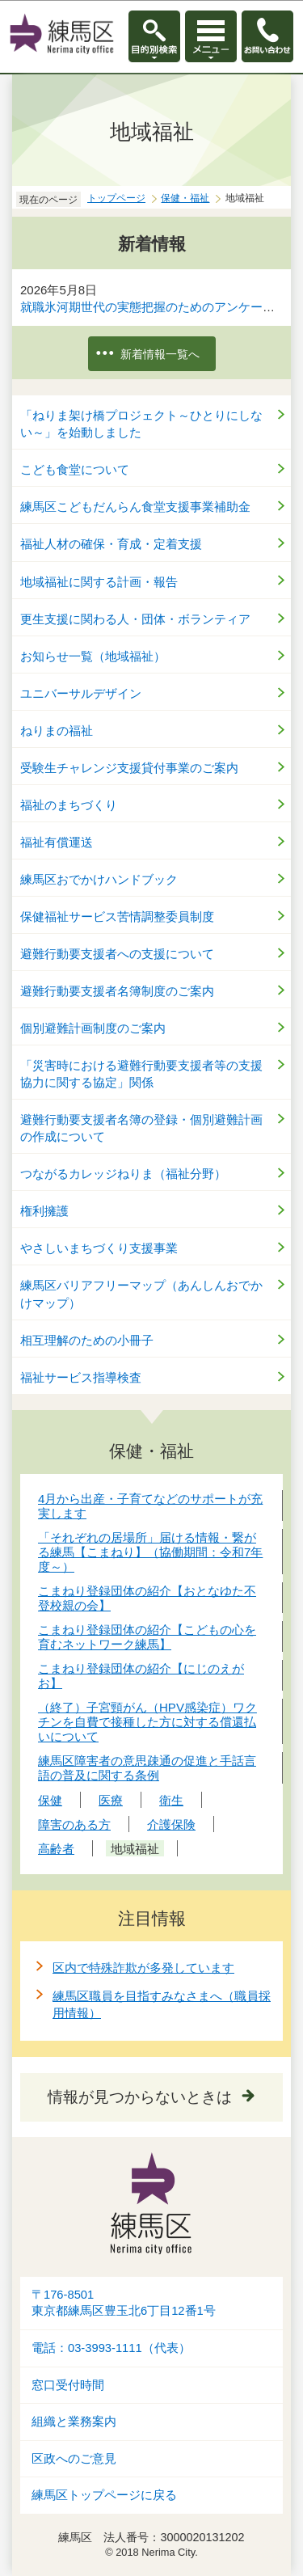  What do you see at coordinates (104, 2495) in the screenshot?
I see `練馬区トップページに戻る` at bounding box center [104, 2495].